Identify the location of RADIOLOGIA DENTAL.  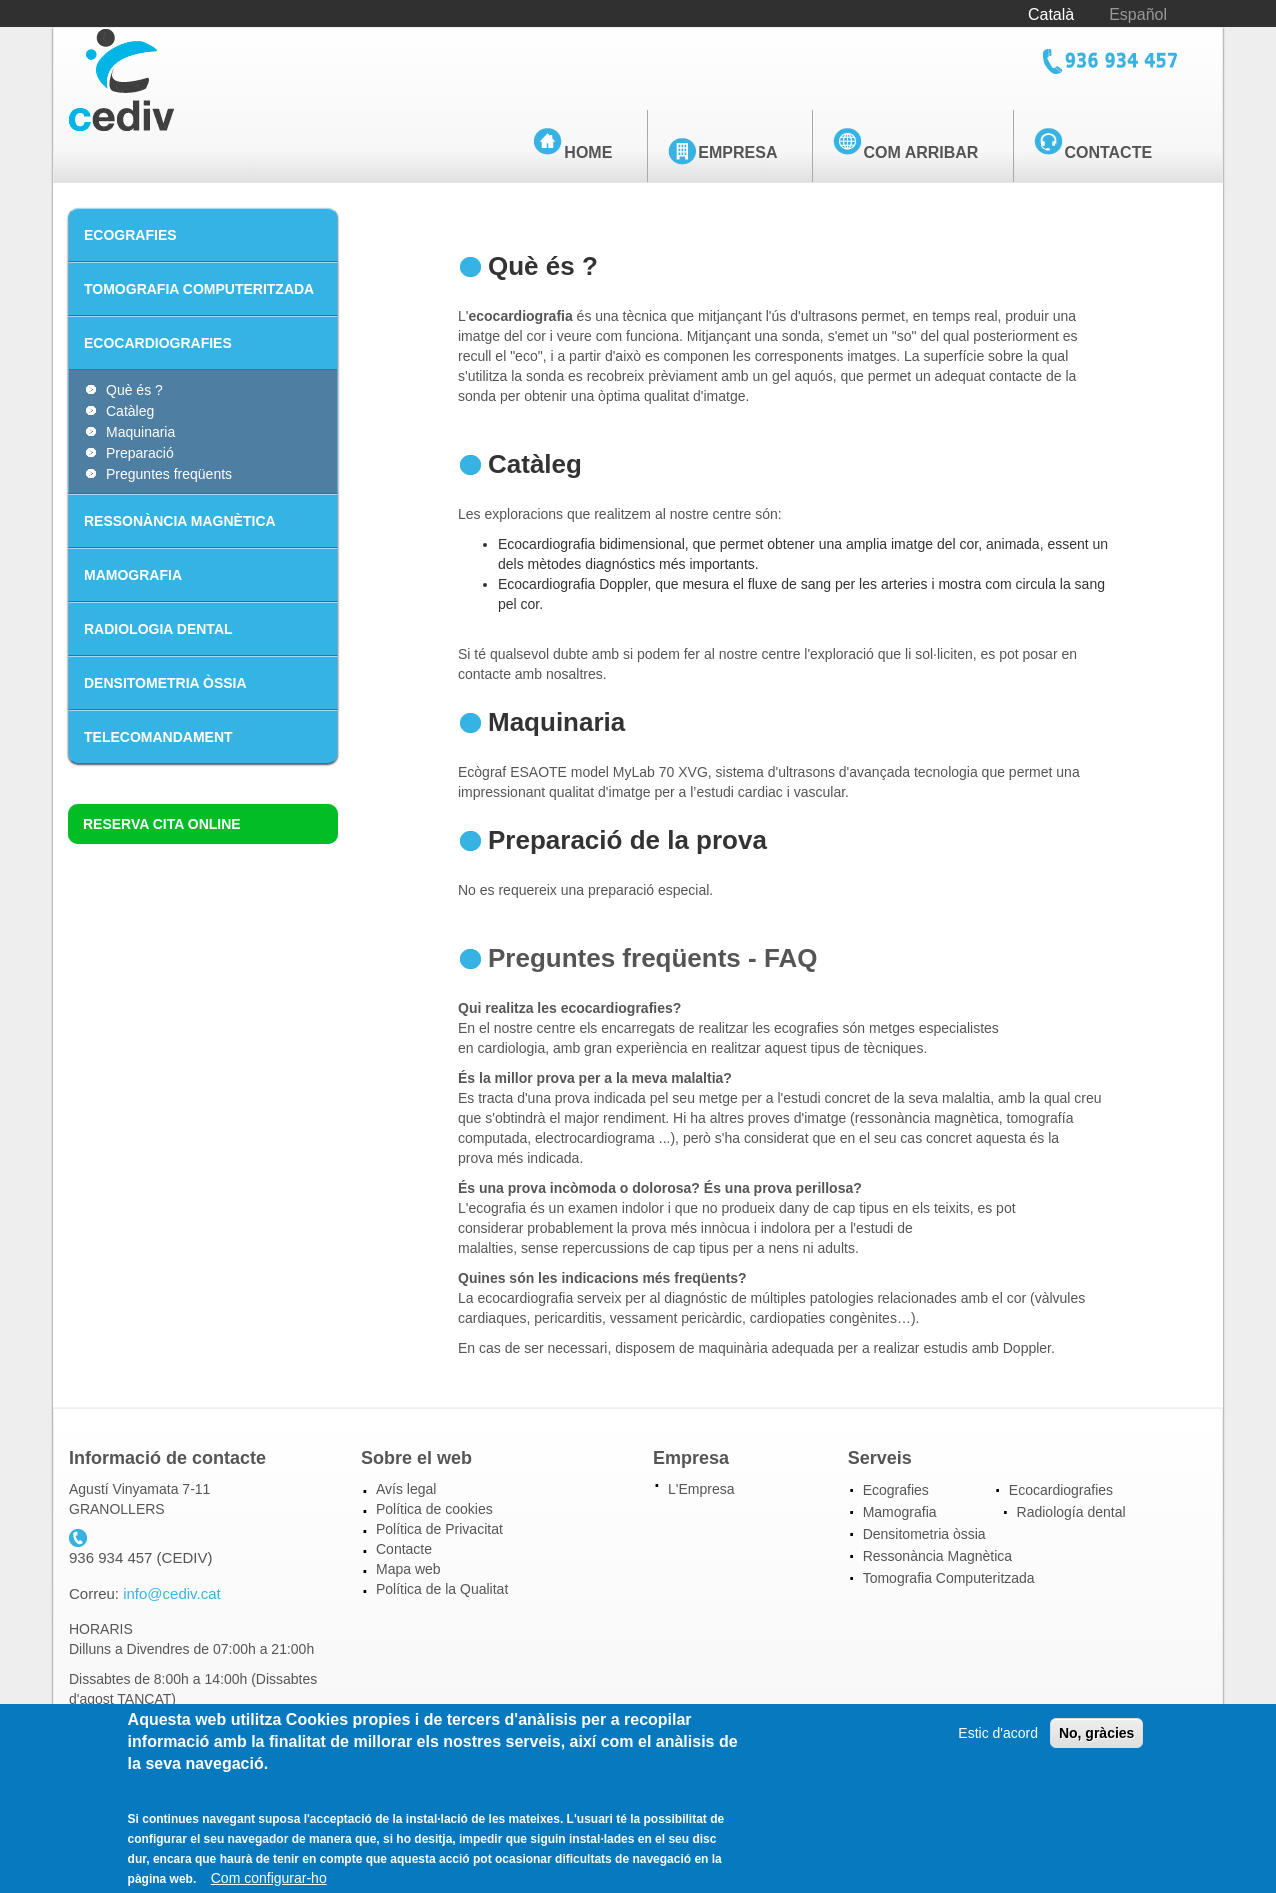
(158, 629).